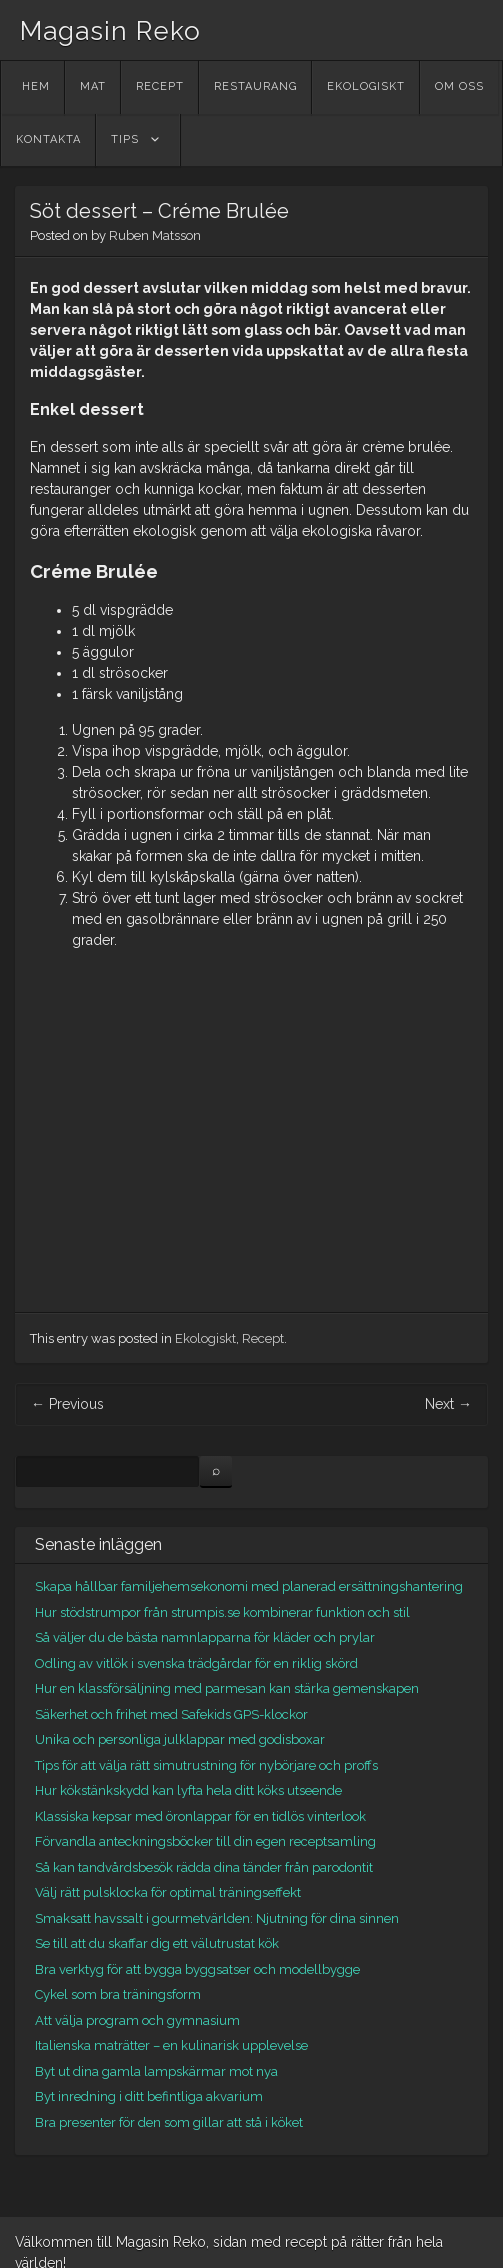 This screenshot has height=2268, width=503. What do you see at coordinates (155, 235) in the screenshot?
I see `Ruben Matsson` at bounding box center [155, 235].